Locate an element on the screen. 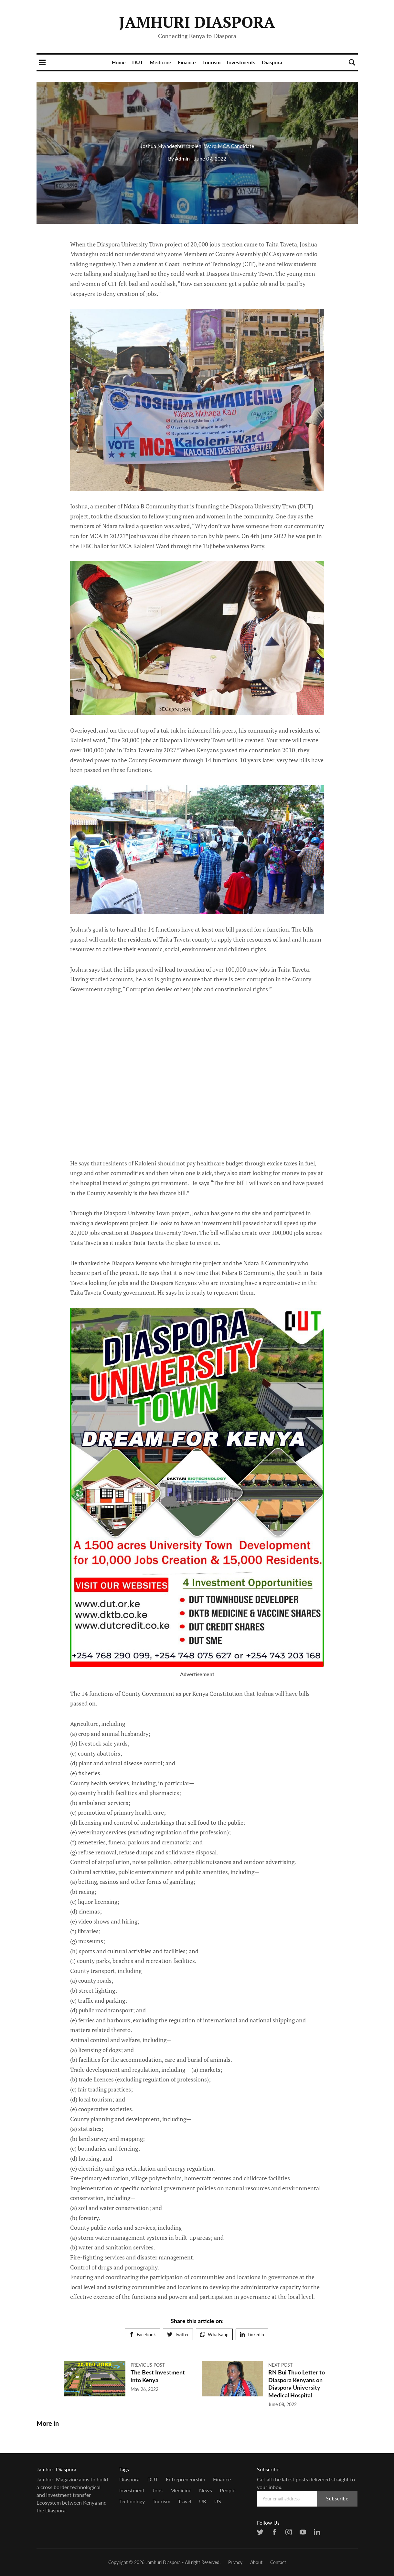 Image resolution: width=394 pixels, height=2576 pixels. Finance is located at coordinates (187, 62).